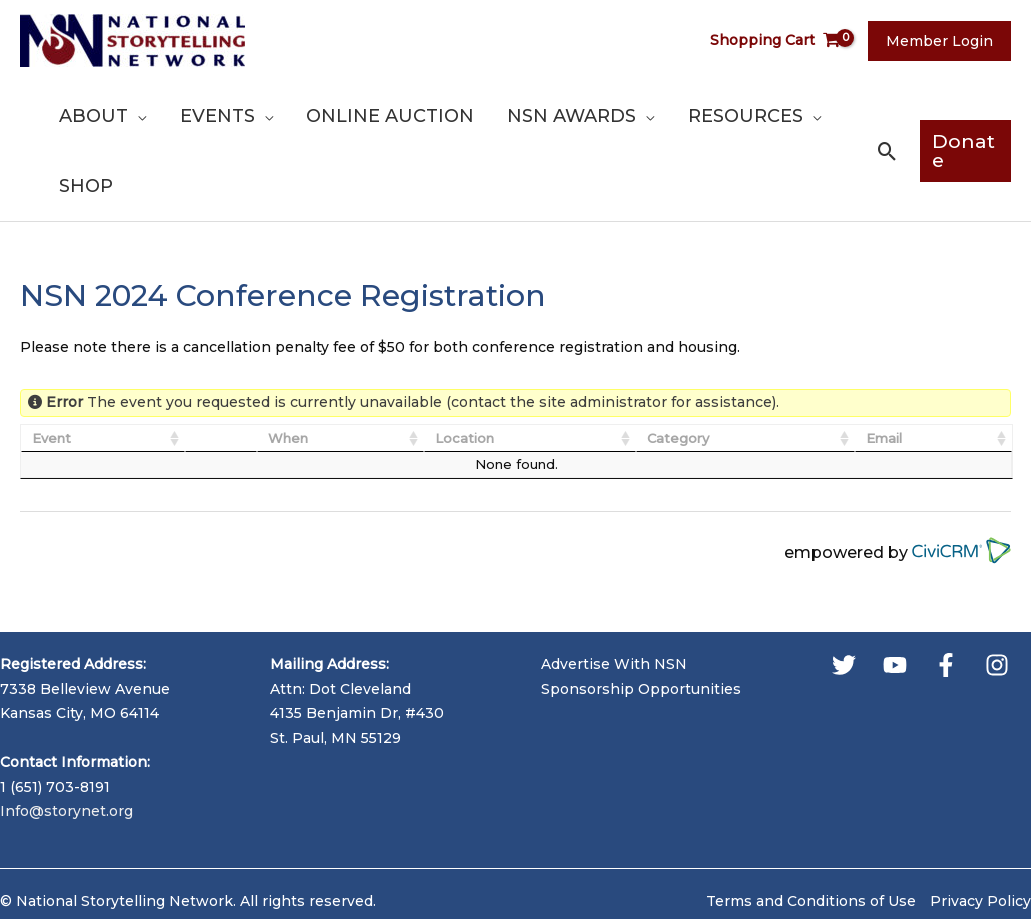 The image size is (1031, 919). What do you see at coordinates (811, 831) in the screenshot?
I see `Terms and Conditions of Use` at bounding box center [811, 831].